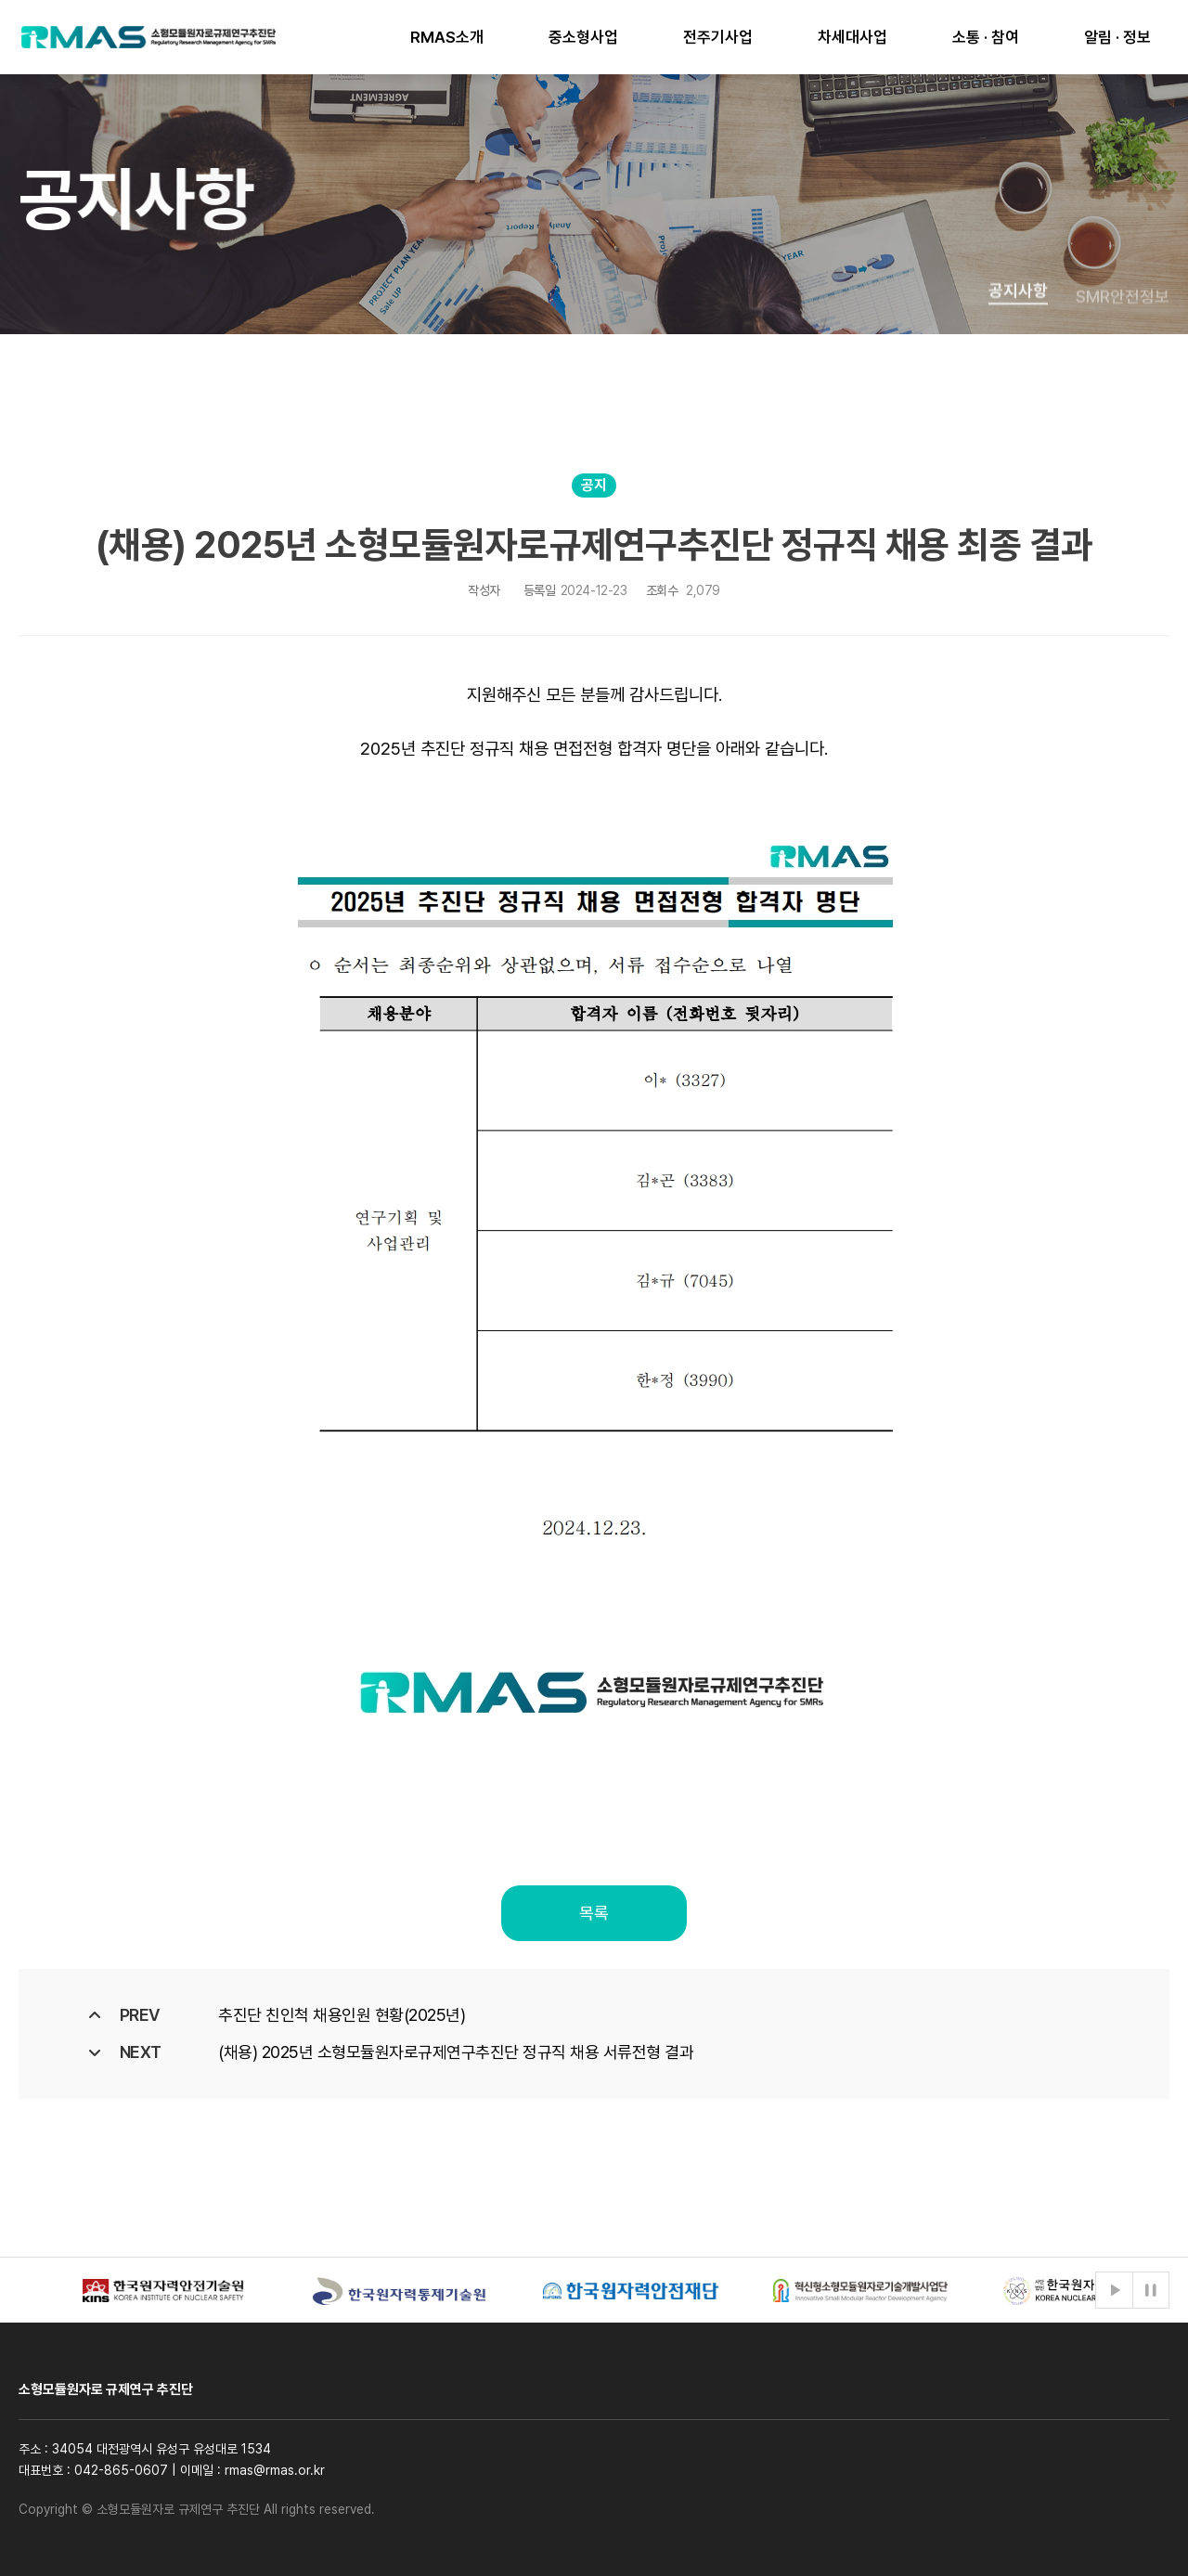 The width and height of the screenshot is (1188, 2576). Describe the element at coordinates (852, 37) in the screenshot. I see `차세대사업` at that location.